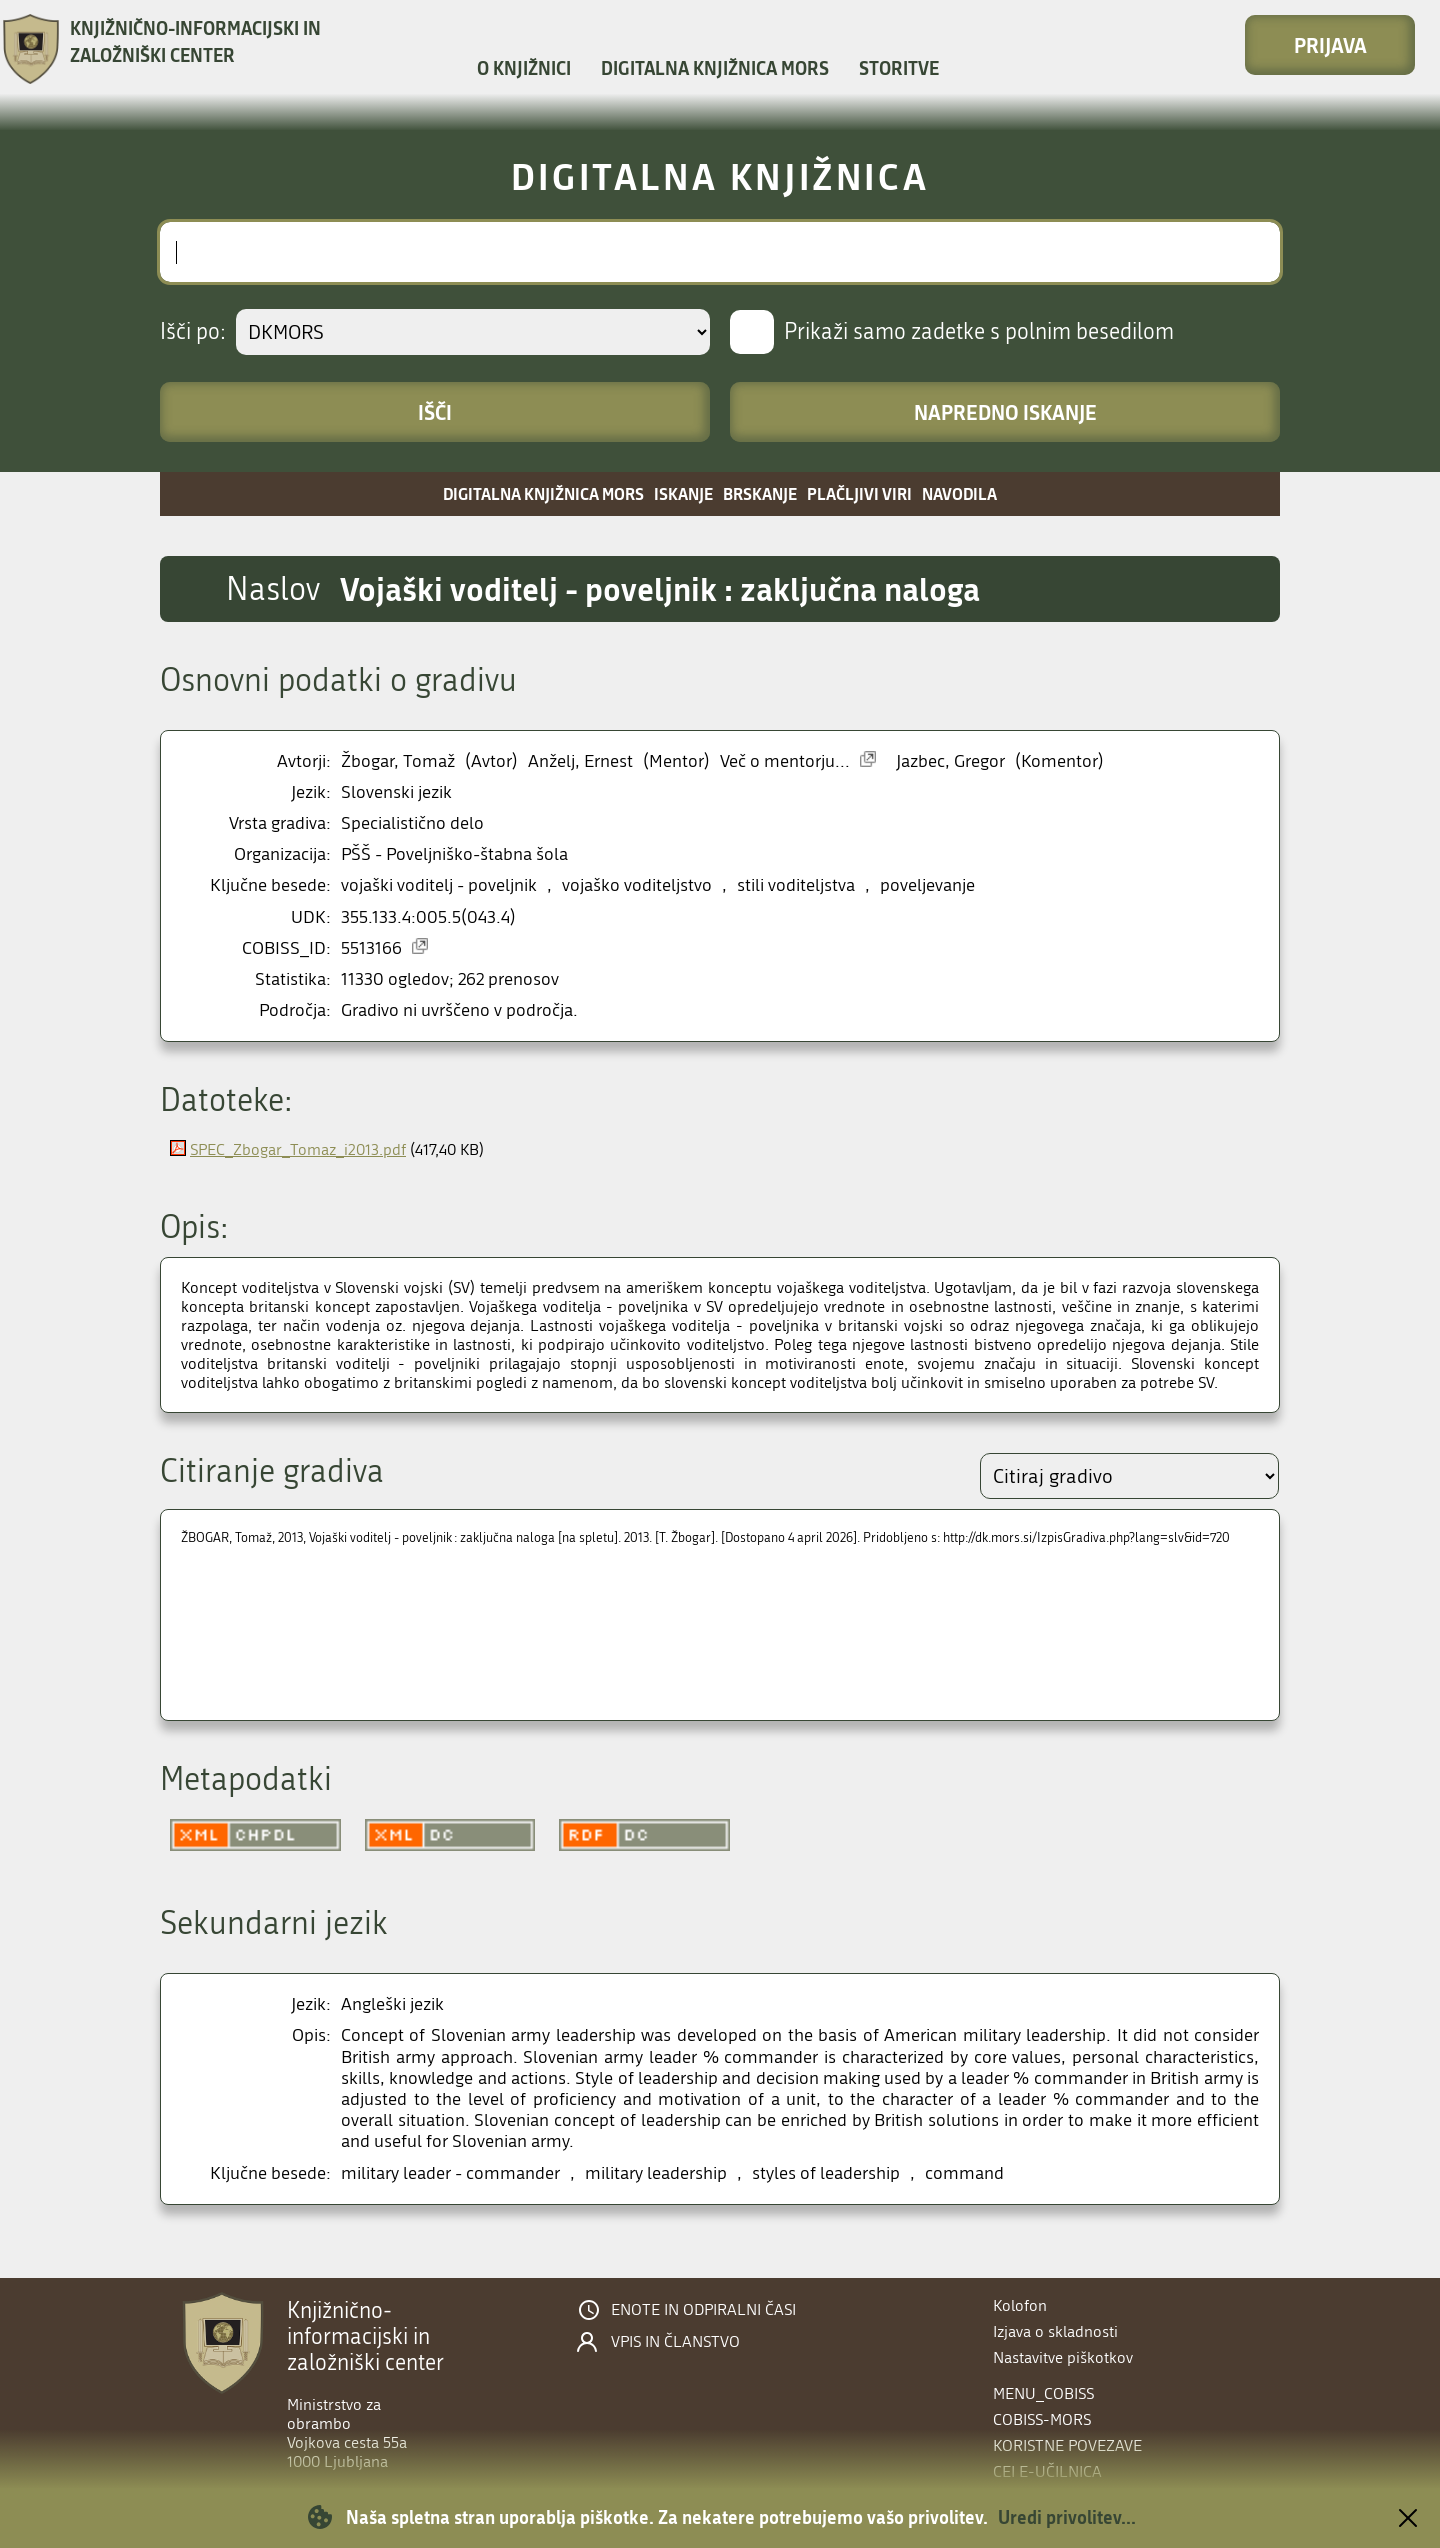 This screenshot has width=1440, height=2548. Describe the element at coordinates (675, 2342) in the screenshot. I see `Vpis in članstvo` at that location.